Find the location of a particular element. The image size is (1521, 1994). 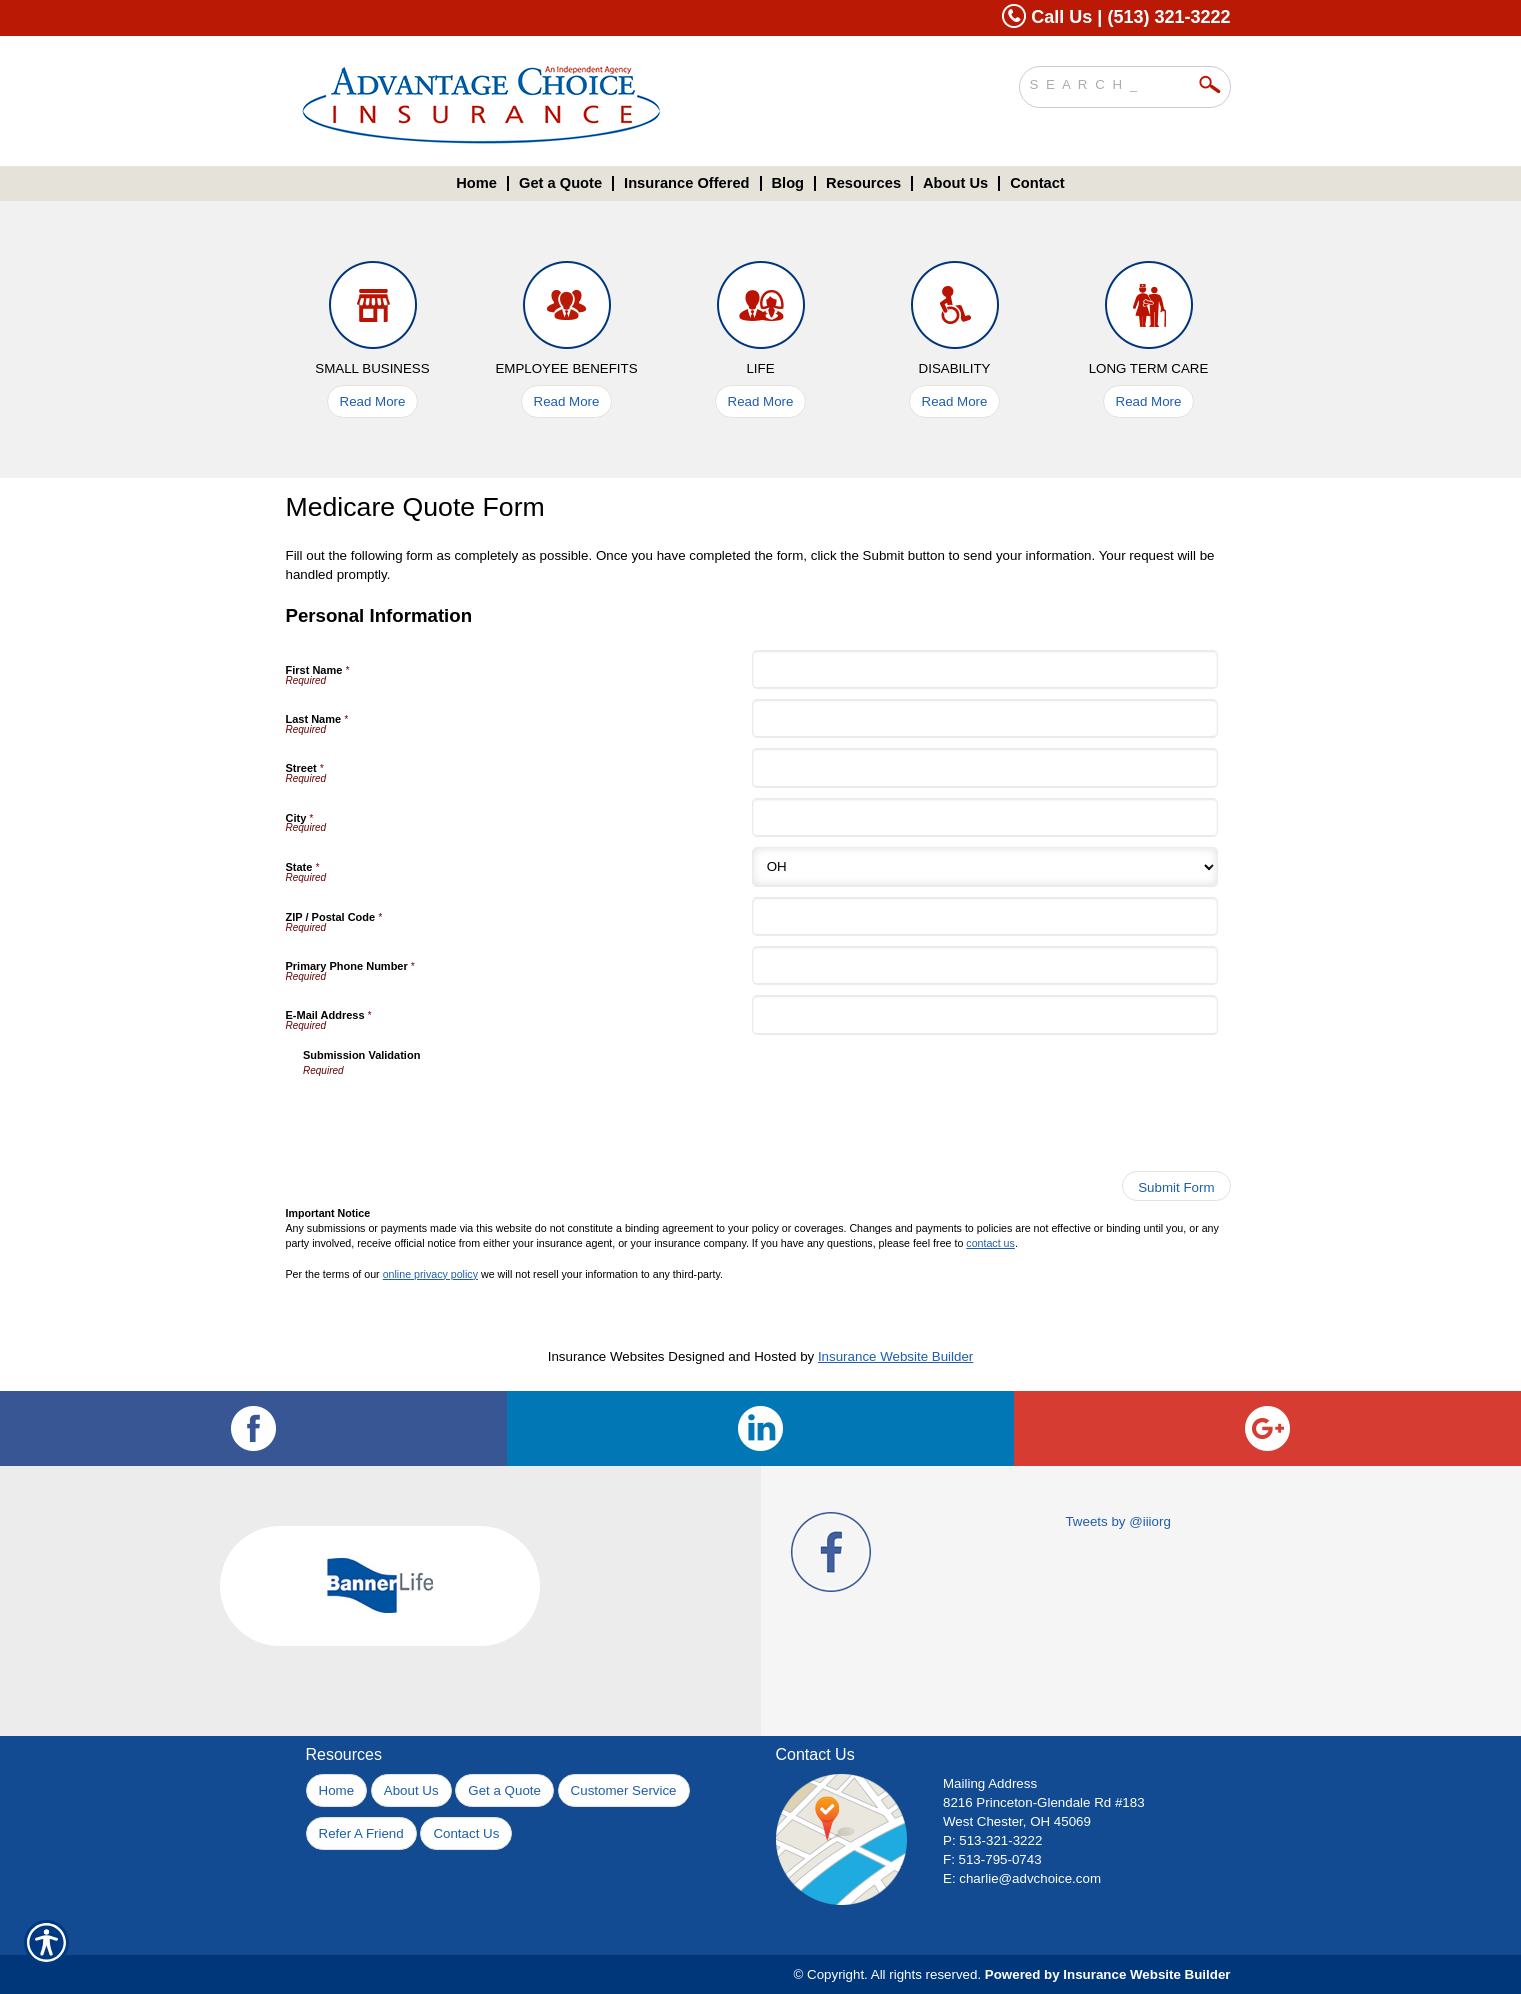

Home is located at coordinates (337, 1790).